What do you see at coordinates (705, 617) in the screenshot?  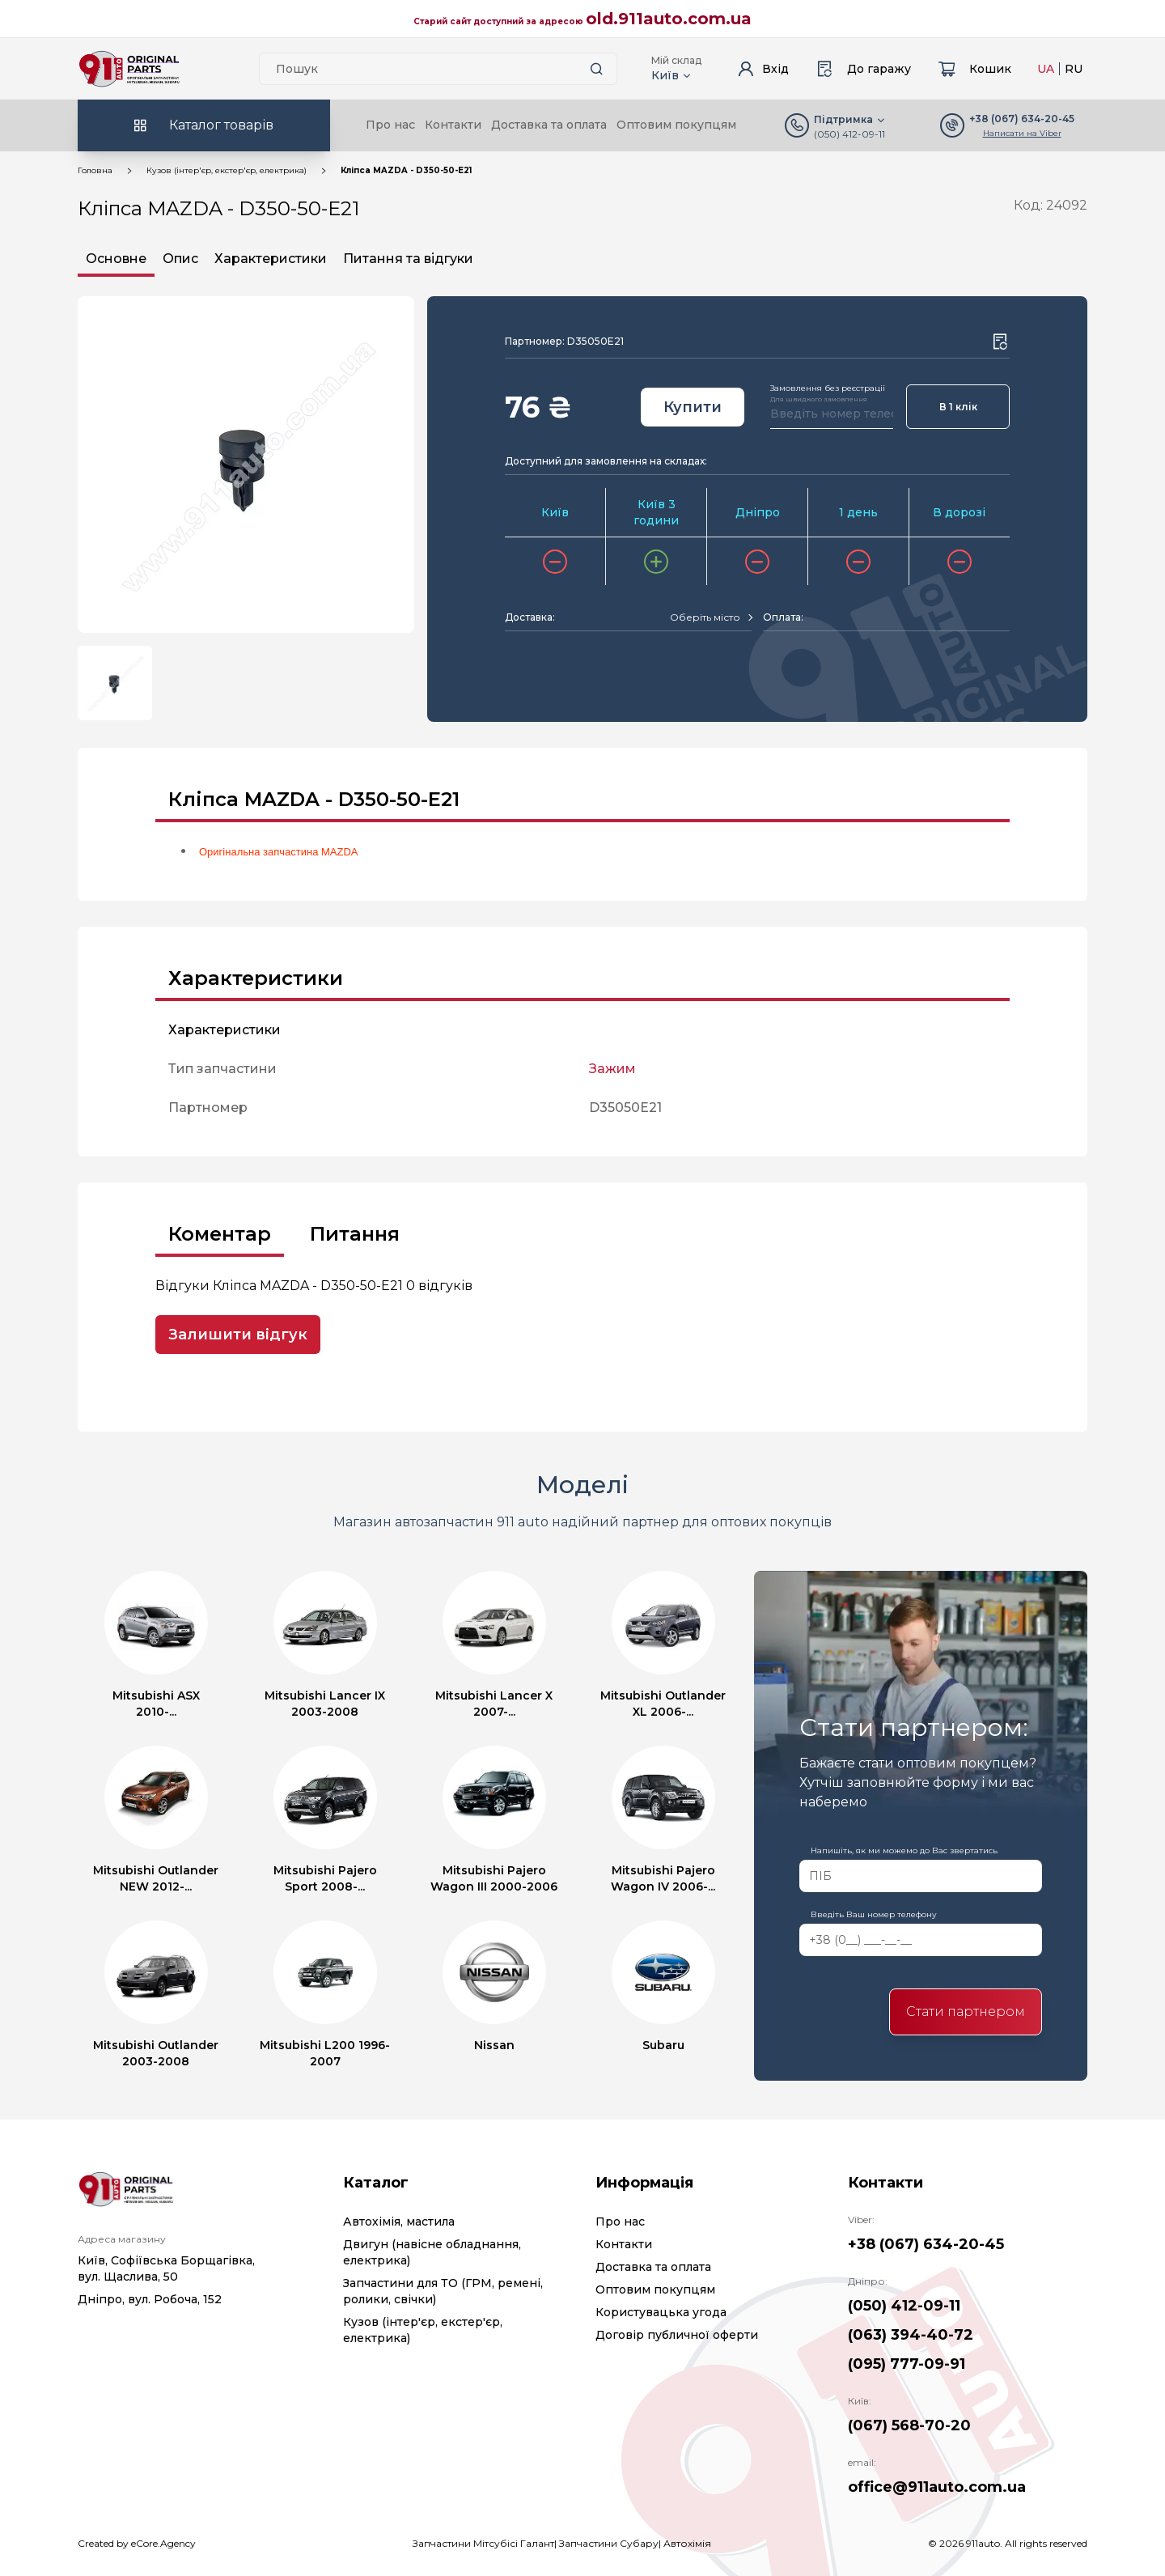 I see `[textbox]` at bounding box center [705, 617].